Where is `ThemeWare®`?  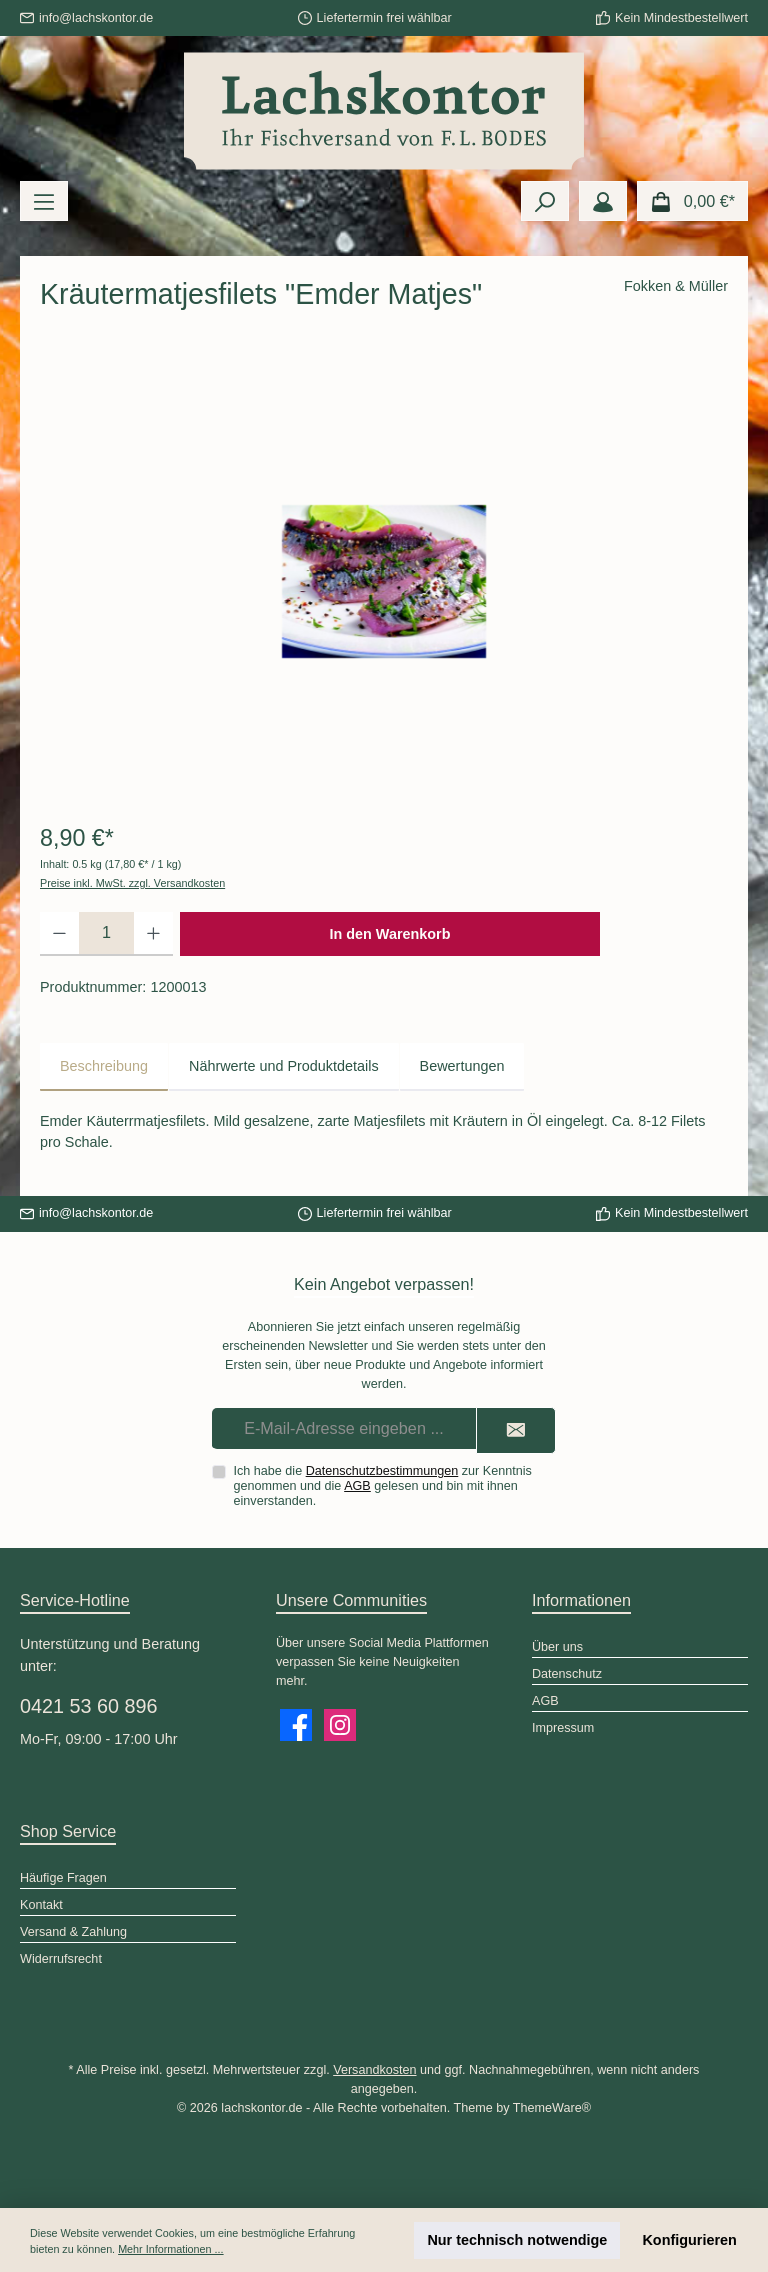
ThemeWare® is located at coordinates (552, 2108).